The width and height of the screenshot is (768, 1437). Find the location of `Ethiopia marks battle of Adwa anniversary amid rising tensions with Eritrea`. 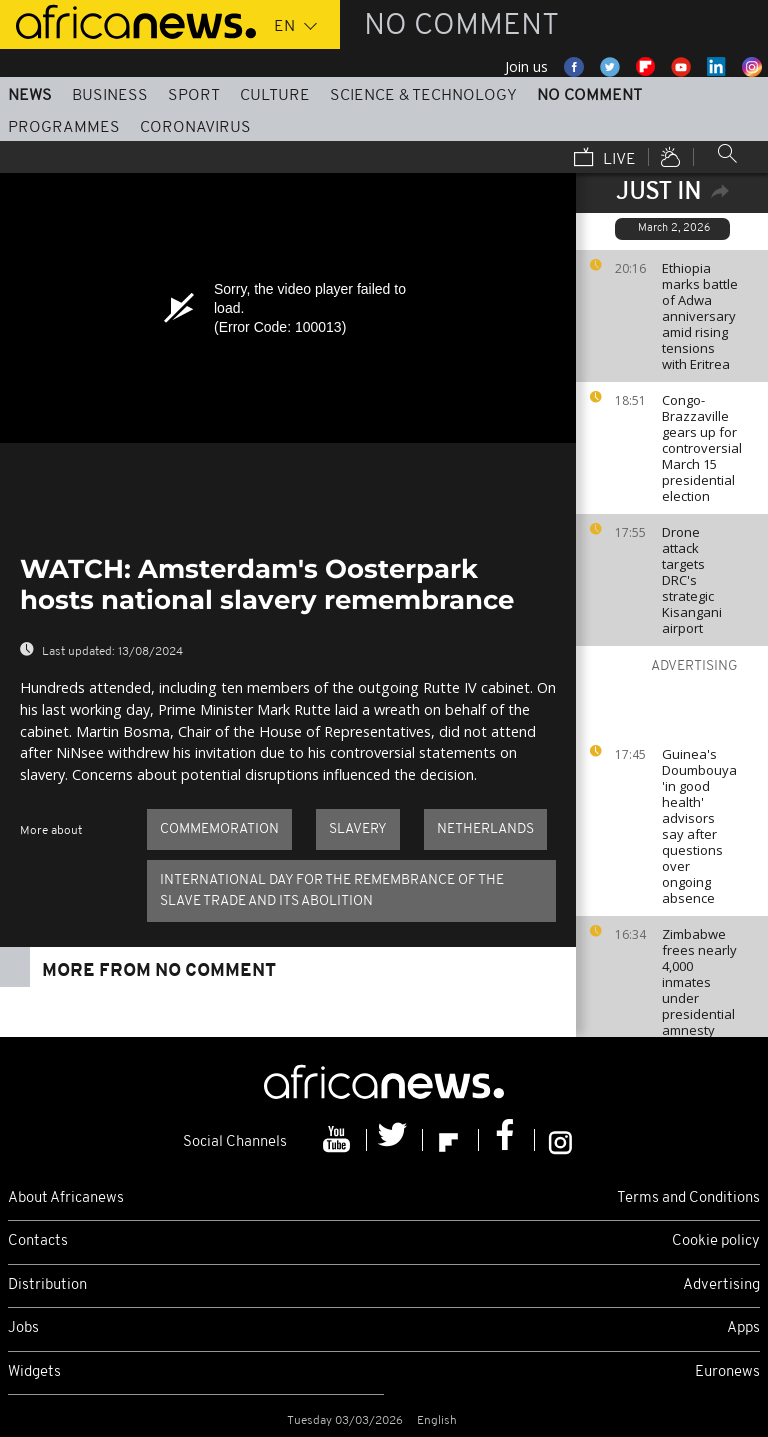

Ethiopia marks battle of Adwa anniversary amid rising tensions with Eritrea is located at coordinates (700, 316).